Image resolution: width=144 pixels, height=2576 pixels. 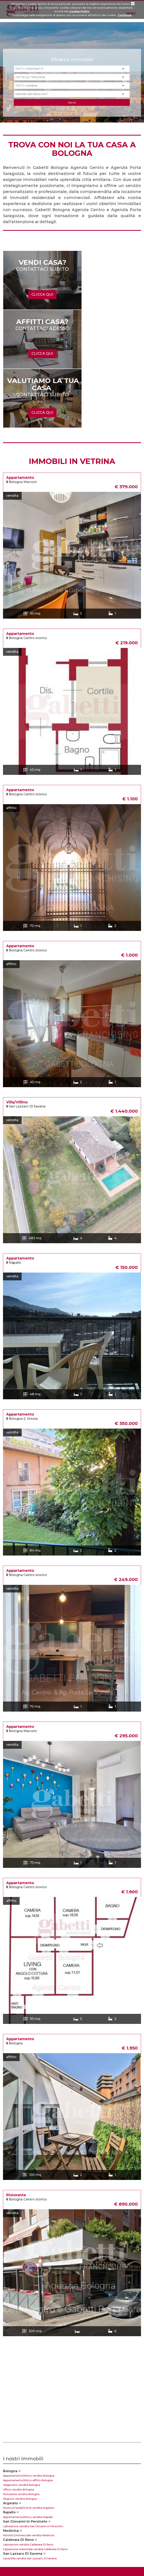 What do you see at coordinates (79, 11) in the screenshot?
I see `Cookie Policy` at bounding box center [79, 11].